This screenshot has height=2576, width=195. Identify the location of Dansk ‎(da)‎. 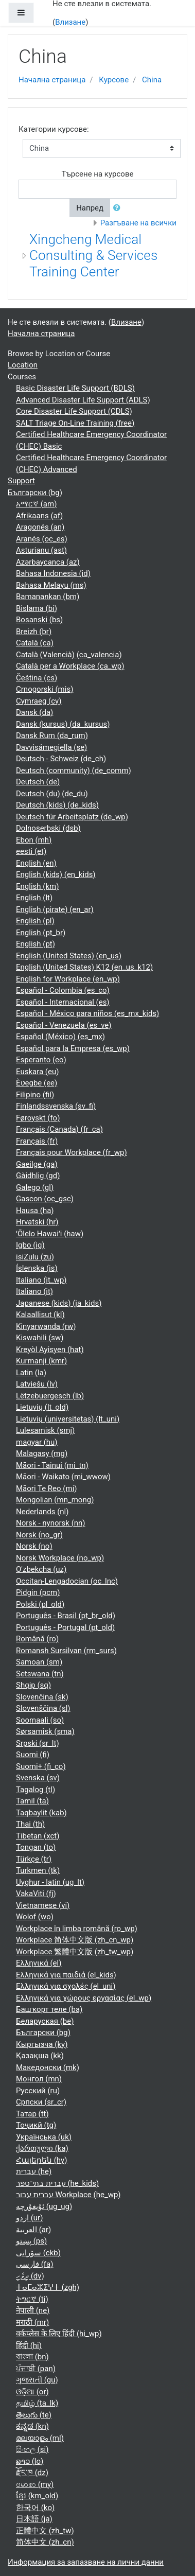
(34, 712).